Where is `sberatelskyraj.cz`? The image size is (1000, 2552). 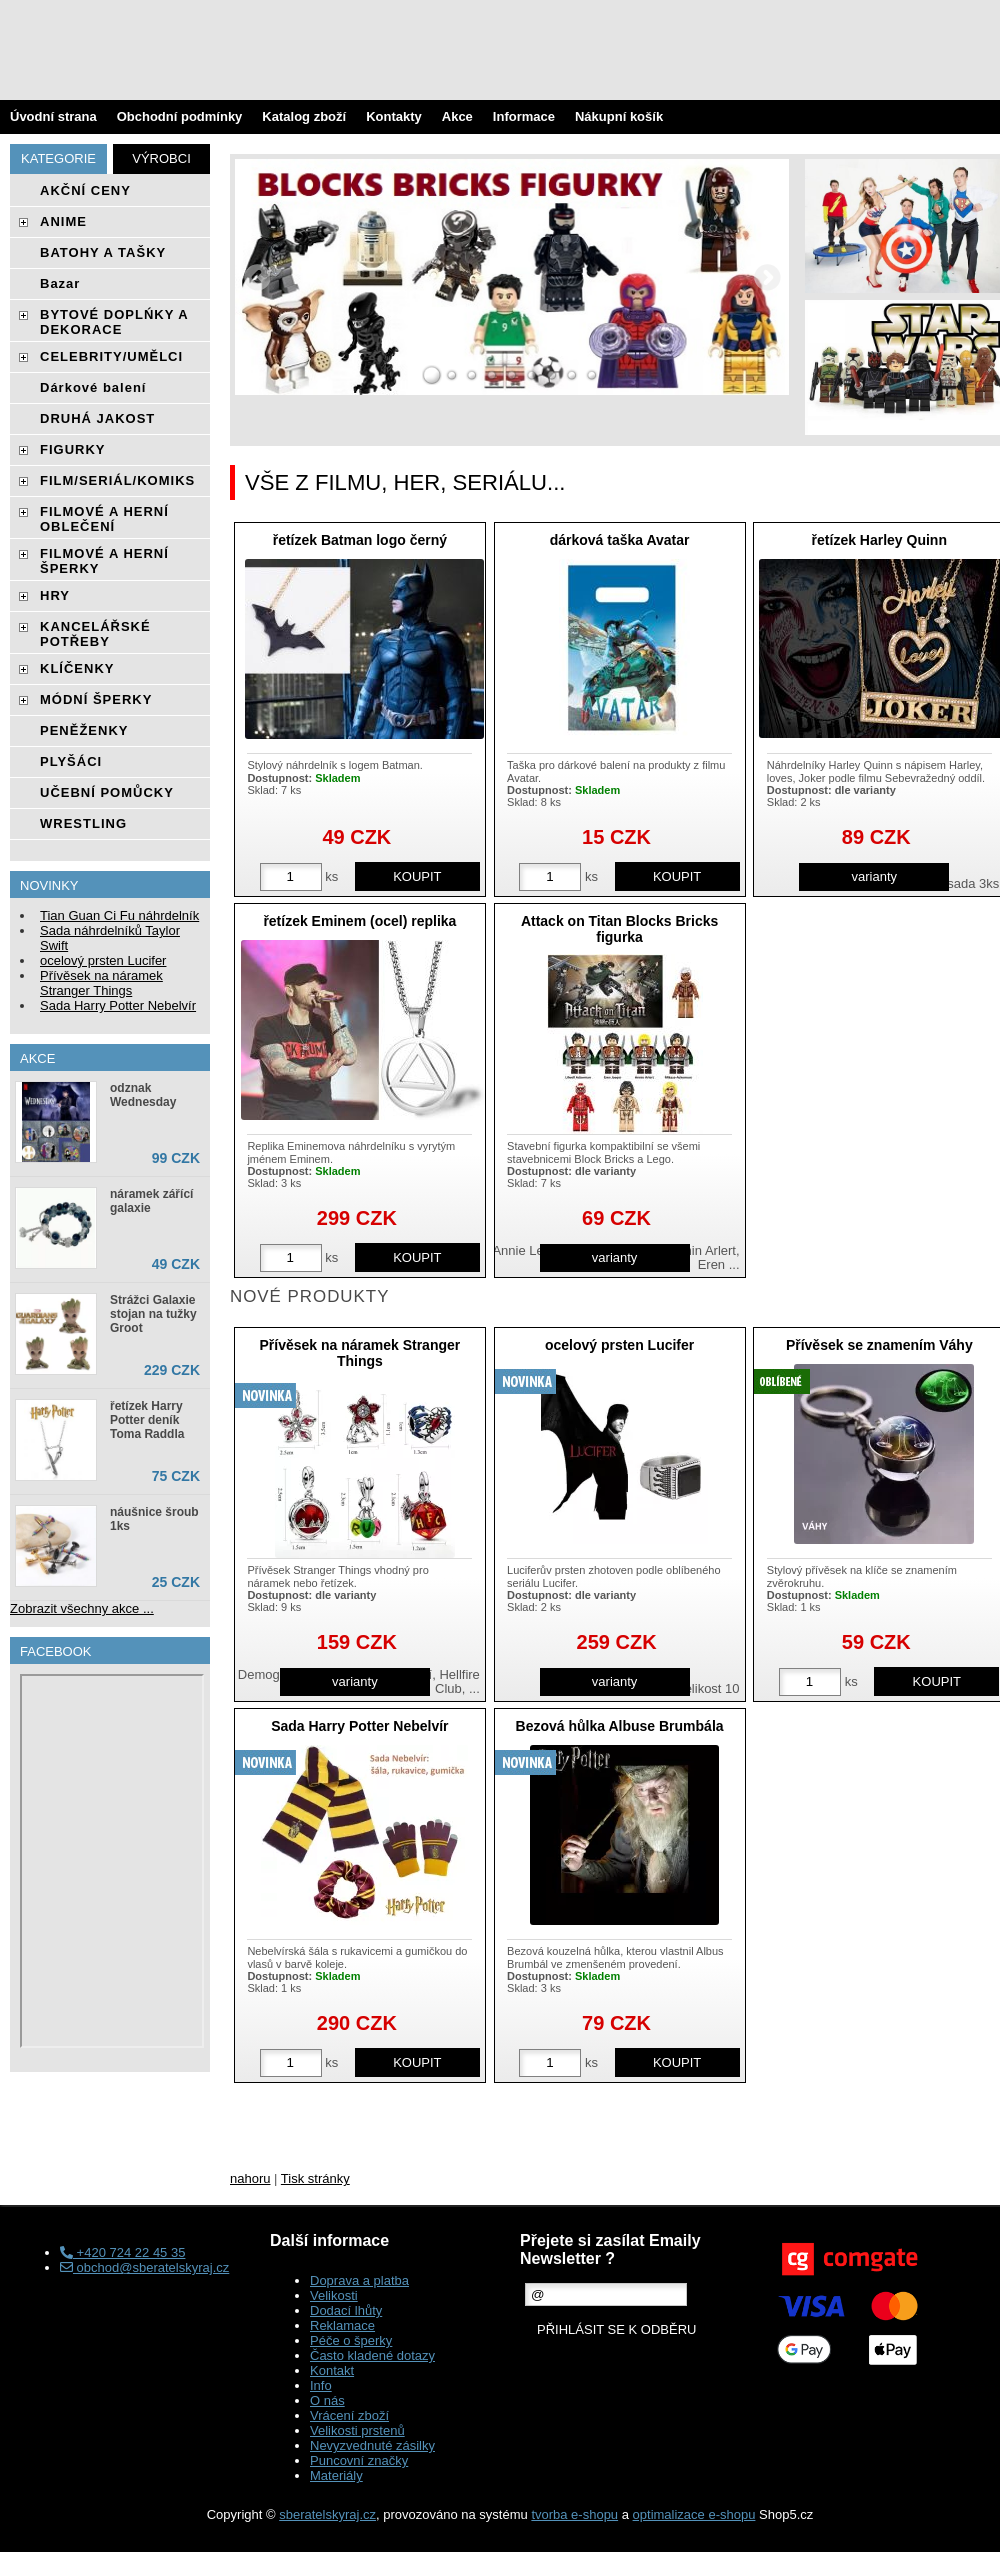 sberatelskyraj.cz is located at coordinates (327, 2514).